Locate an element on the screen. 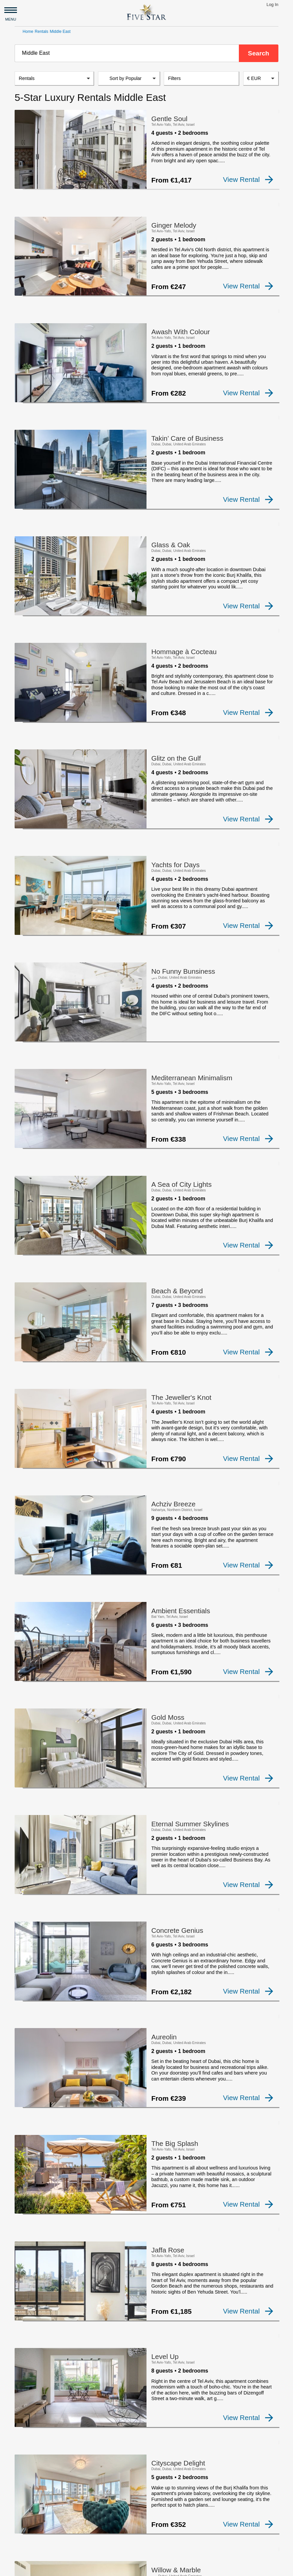  [listbox] is located at coordinates (54, 80).